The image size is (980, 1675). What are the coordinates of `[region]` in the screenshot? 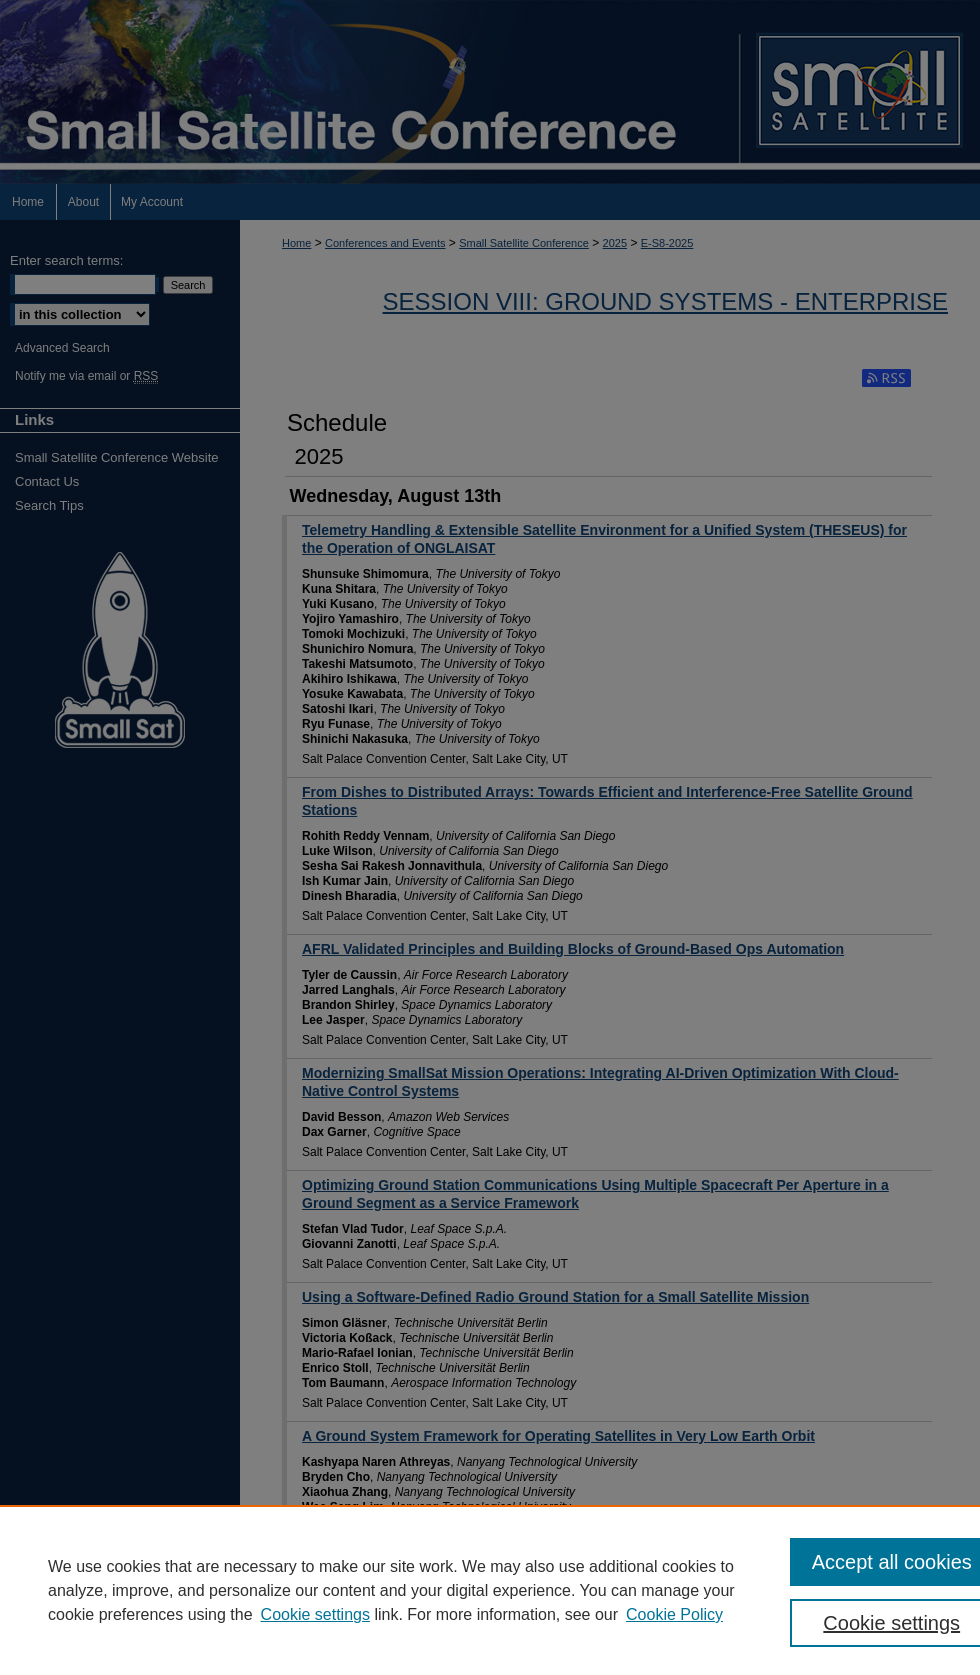 It's located at (490, 1590).